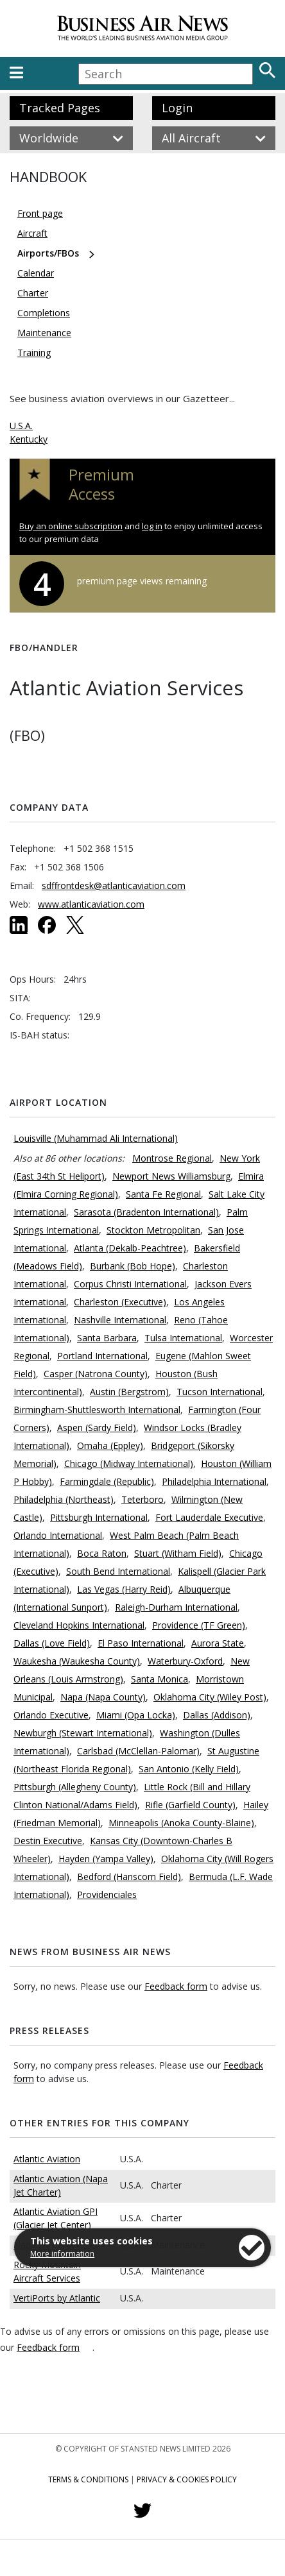 The height and width of the screenshot is (2576, 285). Describe the element at coordinates (29, 439) in the screenshot. I see `Kentucky` at that location.